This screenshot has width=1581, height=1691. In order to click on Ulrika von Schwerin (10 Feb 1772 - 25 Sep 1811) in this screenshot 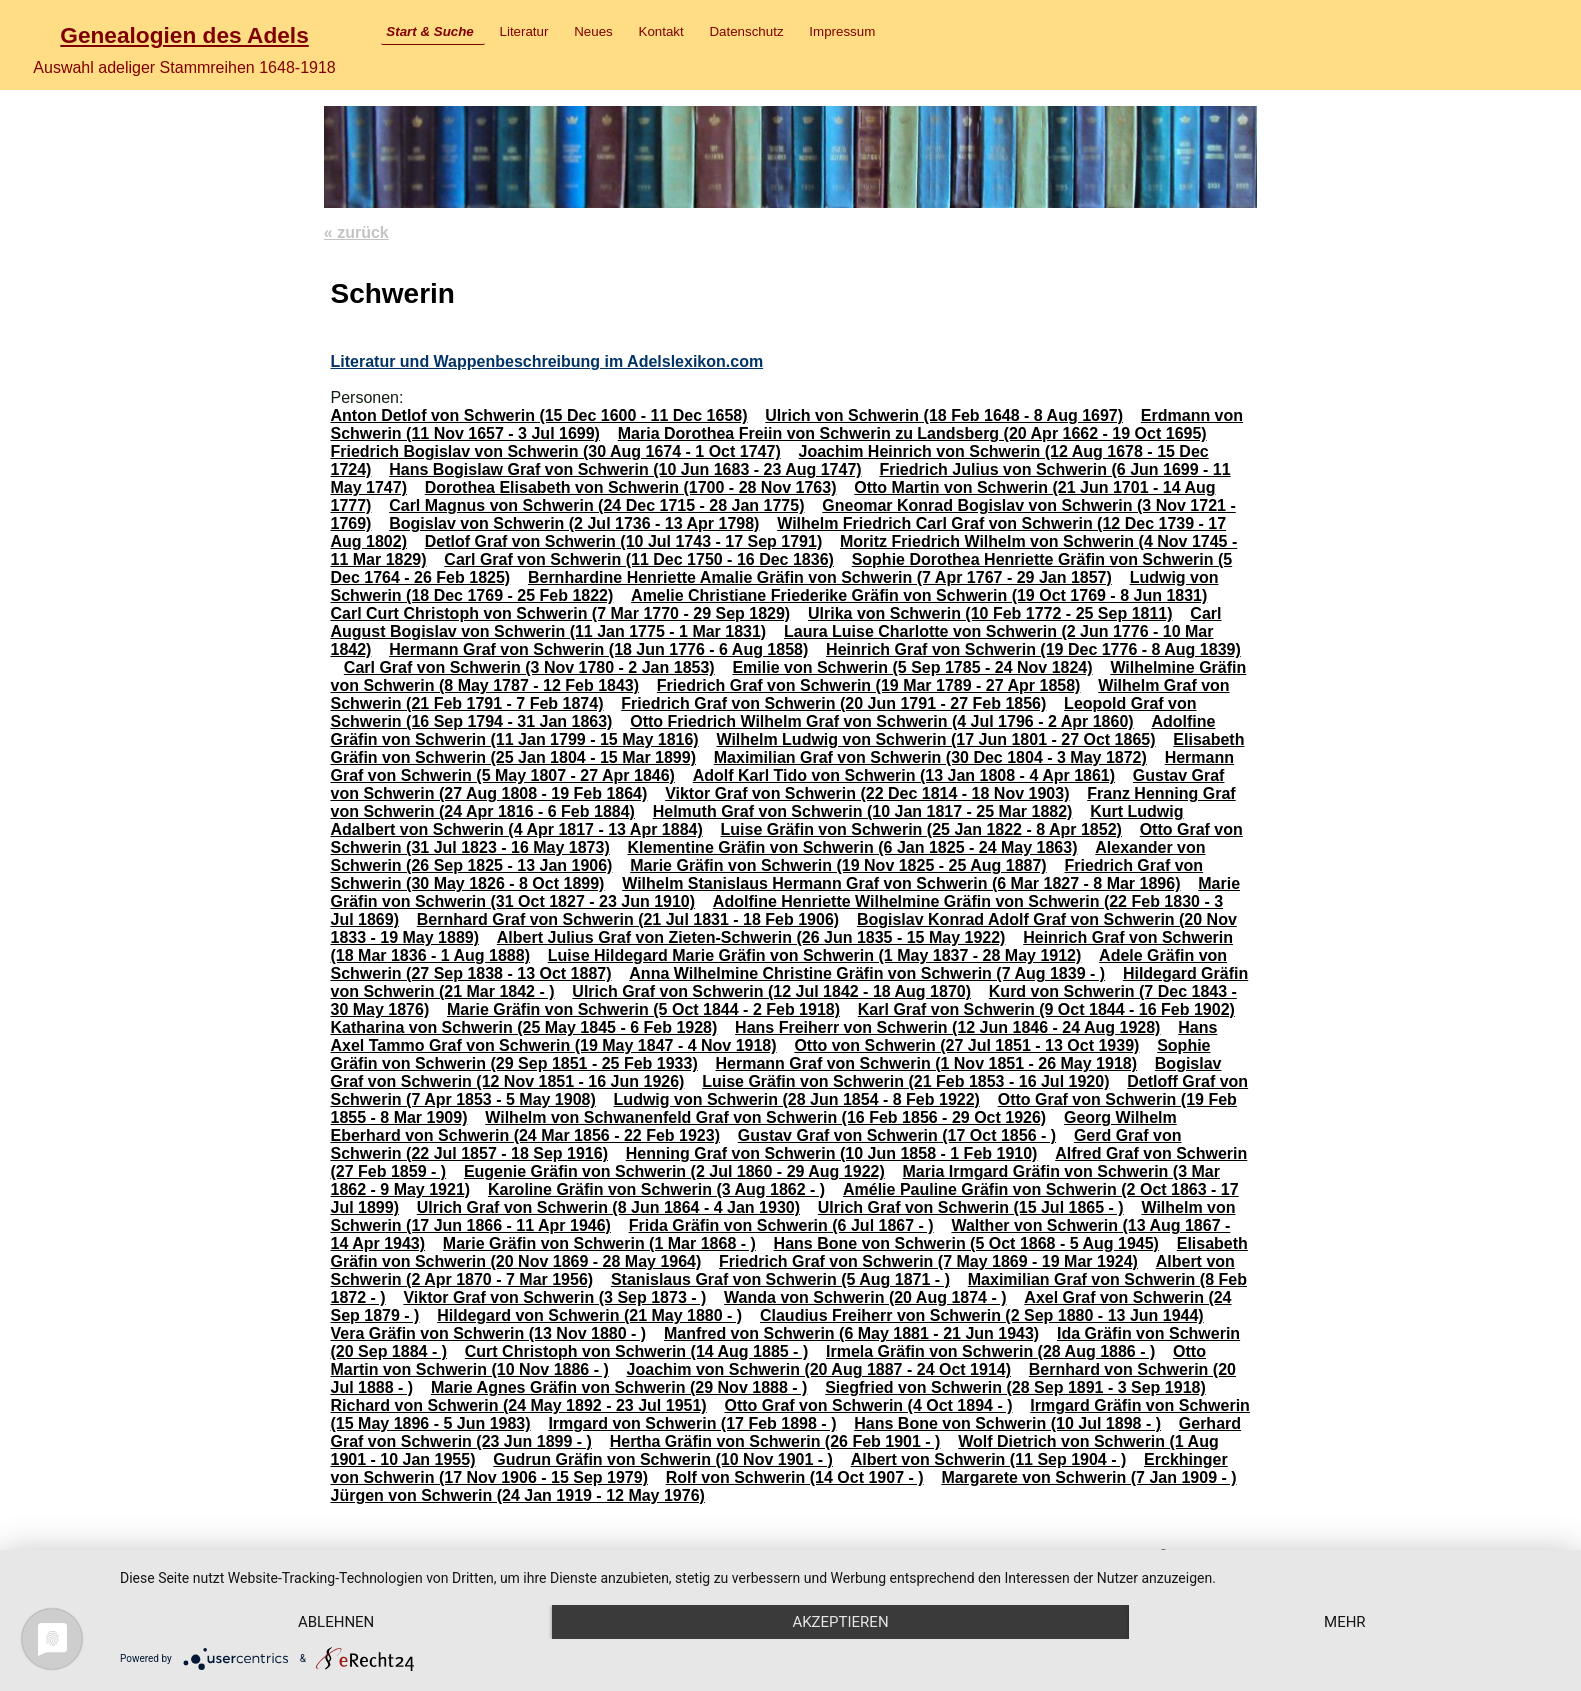, I will do `click(990, 613)`.